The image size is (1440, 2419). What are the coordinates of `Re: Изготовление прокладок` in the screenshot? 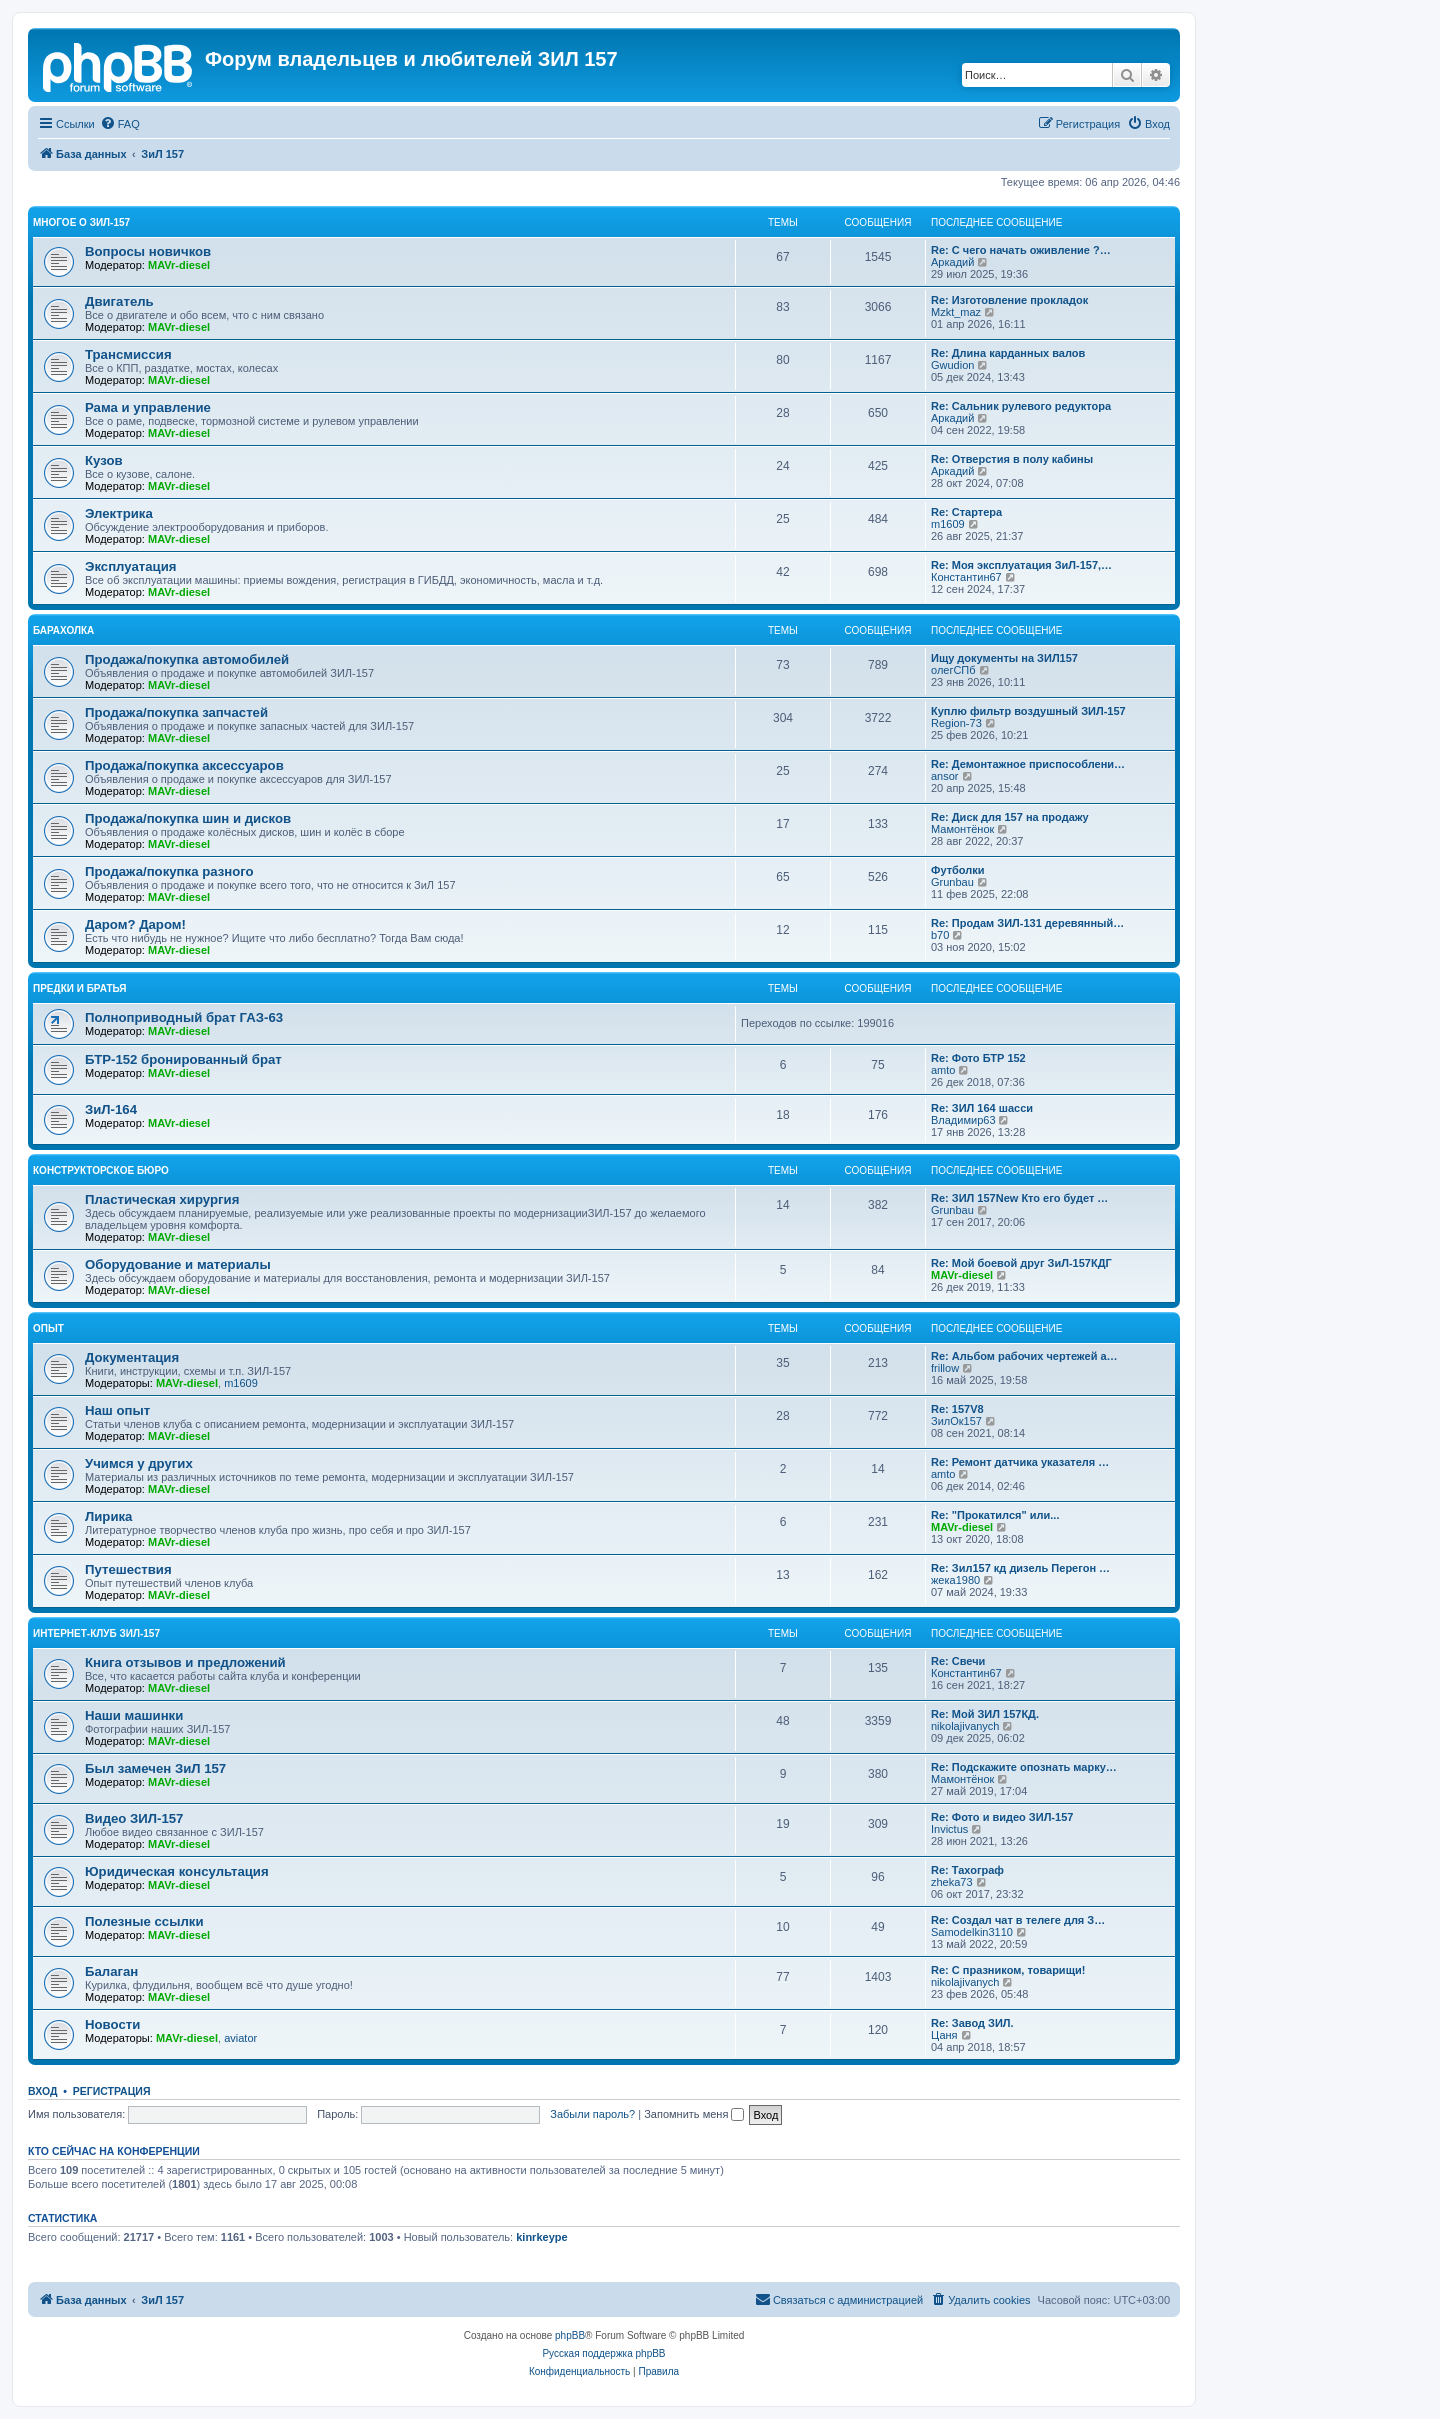 It's located at (1009, 300).